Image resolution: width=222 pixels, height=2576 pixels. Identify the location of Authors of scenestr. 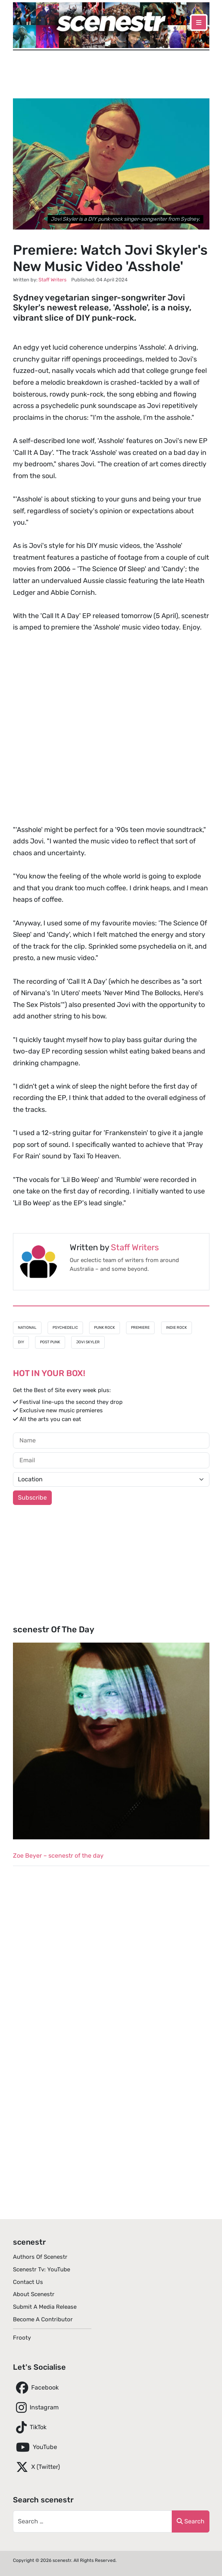
(40, 2256).